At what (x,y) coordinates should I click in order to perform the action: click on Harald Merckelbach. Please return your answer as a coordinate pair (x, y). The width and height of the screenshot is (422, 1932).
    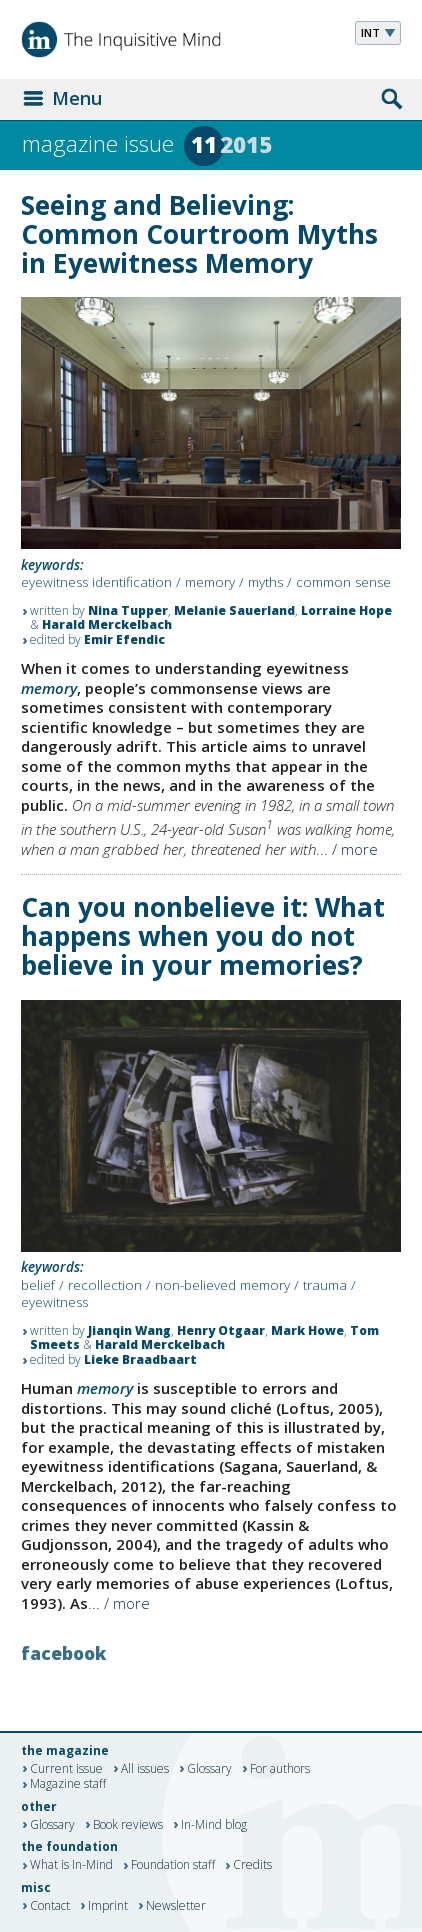
    Looking at the image, I should click on (107, 624).